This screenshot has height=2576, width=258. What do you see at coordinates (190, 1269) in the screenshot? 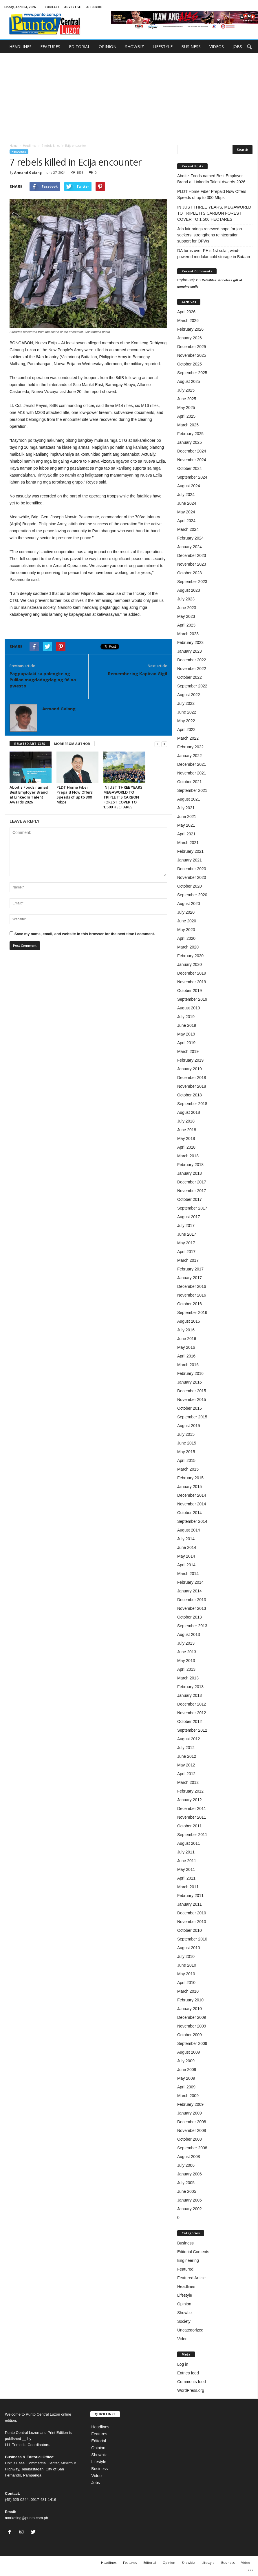
I see `February 2017` at bounding box center [190, 1269].